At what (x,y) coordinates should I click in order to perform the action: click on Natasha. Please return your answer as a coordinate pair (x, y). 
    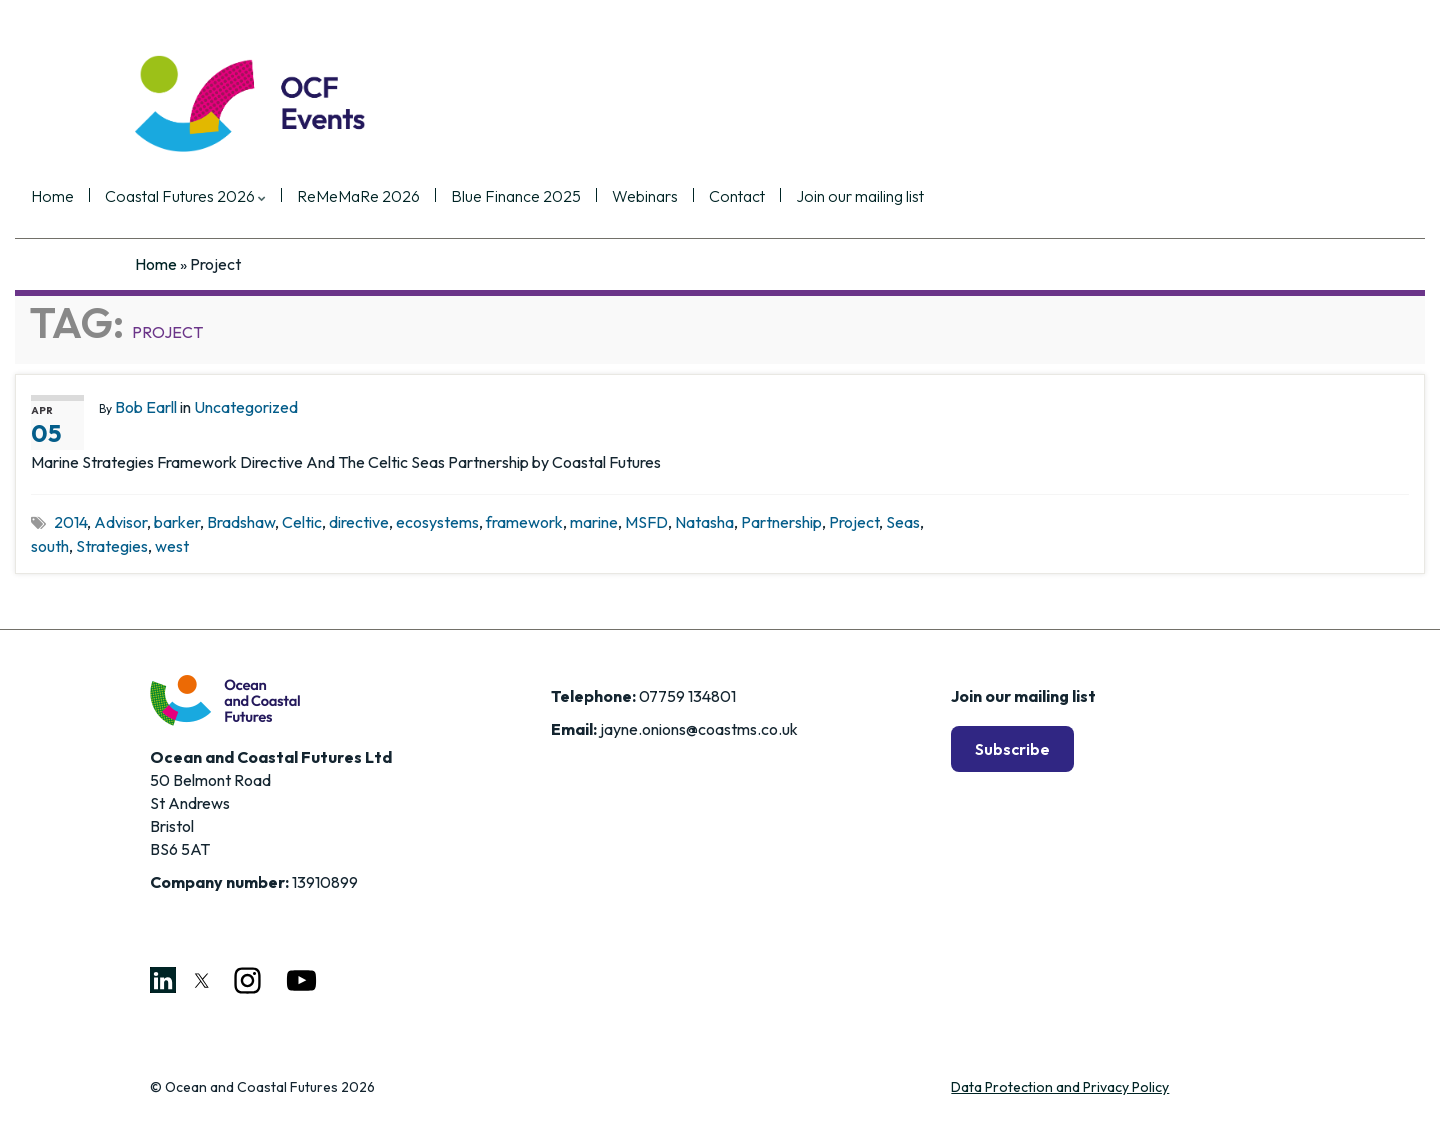
    Looking at the image, I should click on (704, 522).